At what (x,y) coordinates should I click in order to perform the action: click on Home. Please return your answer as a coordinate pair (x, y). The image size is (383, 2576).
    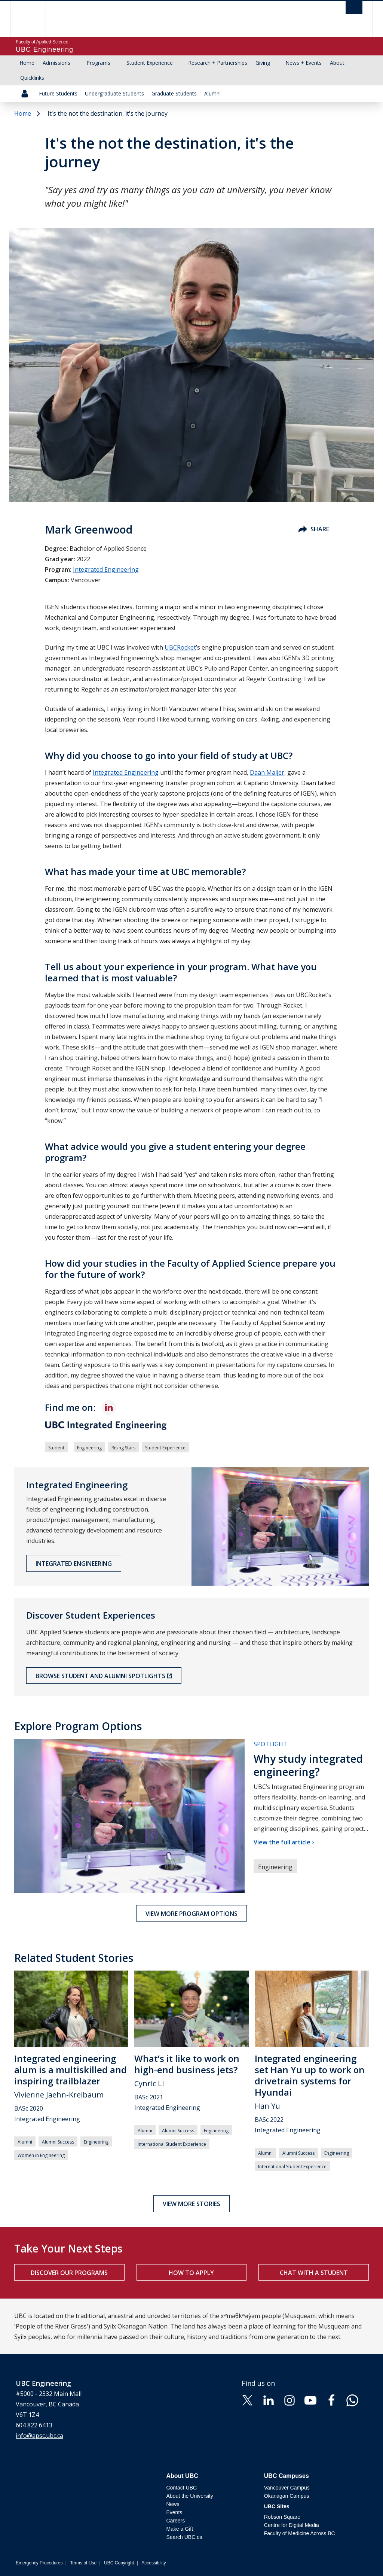
    Looking at the image, I should click on (26, 62).